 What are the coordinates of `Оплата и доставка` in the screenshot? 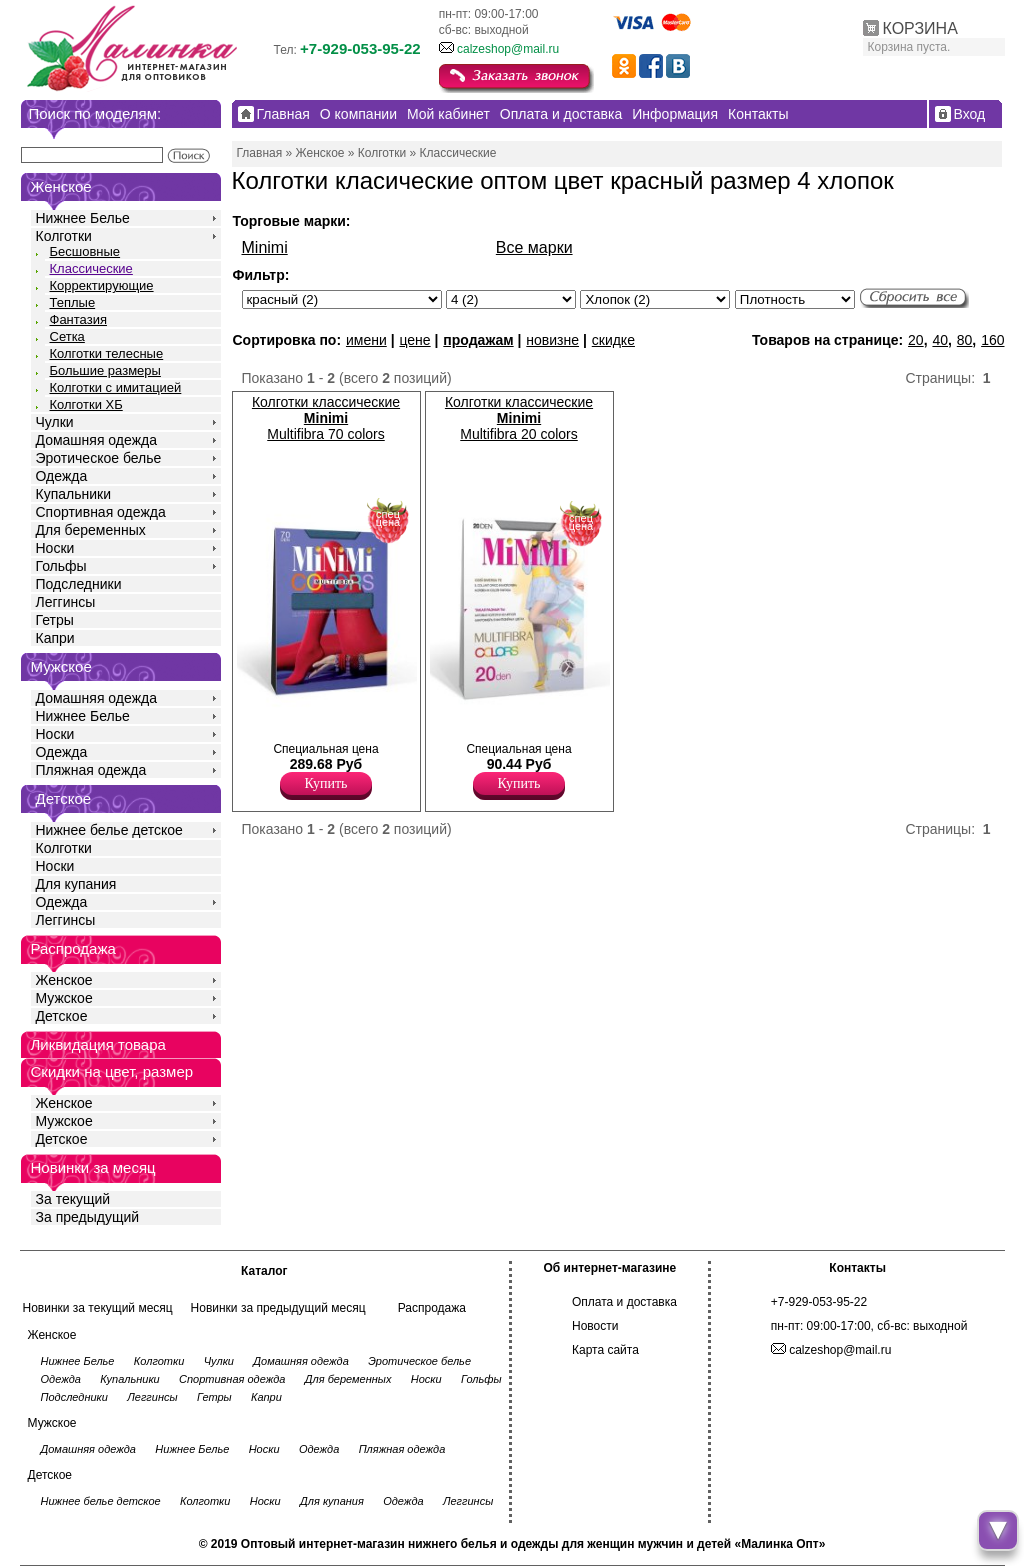 It's located at (624, 1302).